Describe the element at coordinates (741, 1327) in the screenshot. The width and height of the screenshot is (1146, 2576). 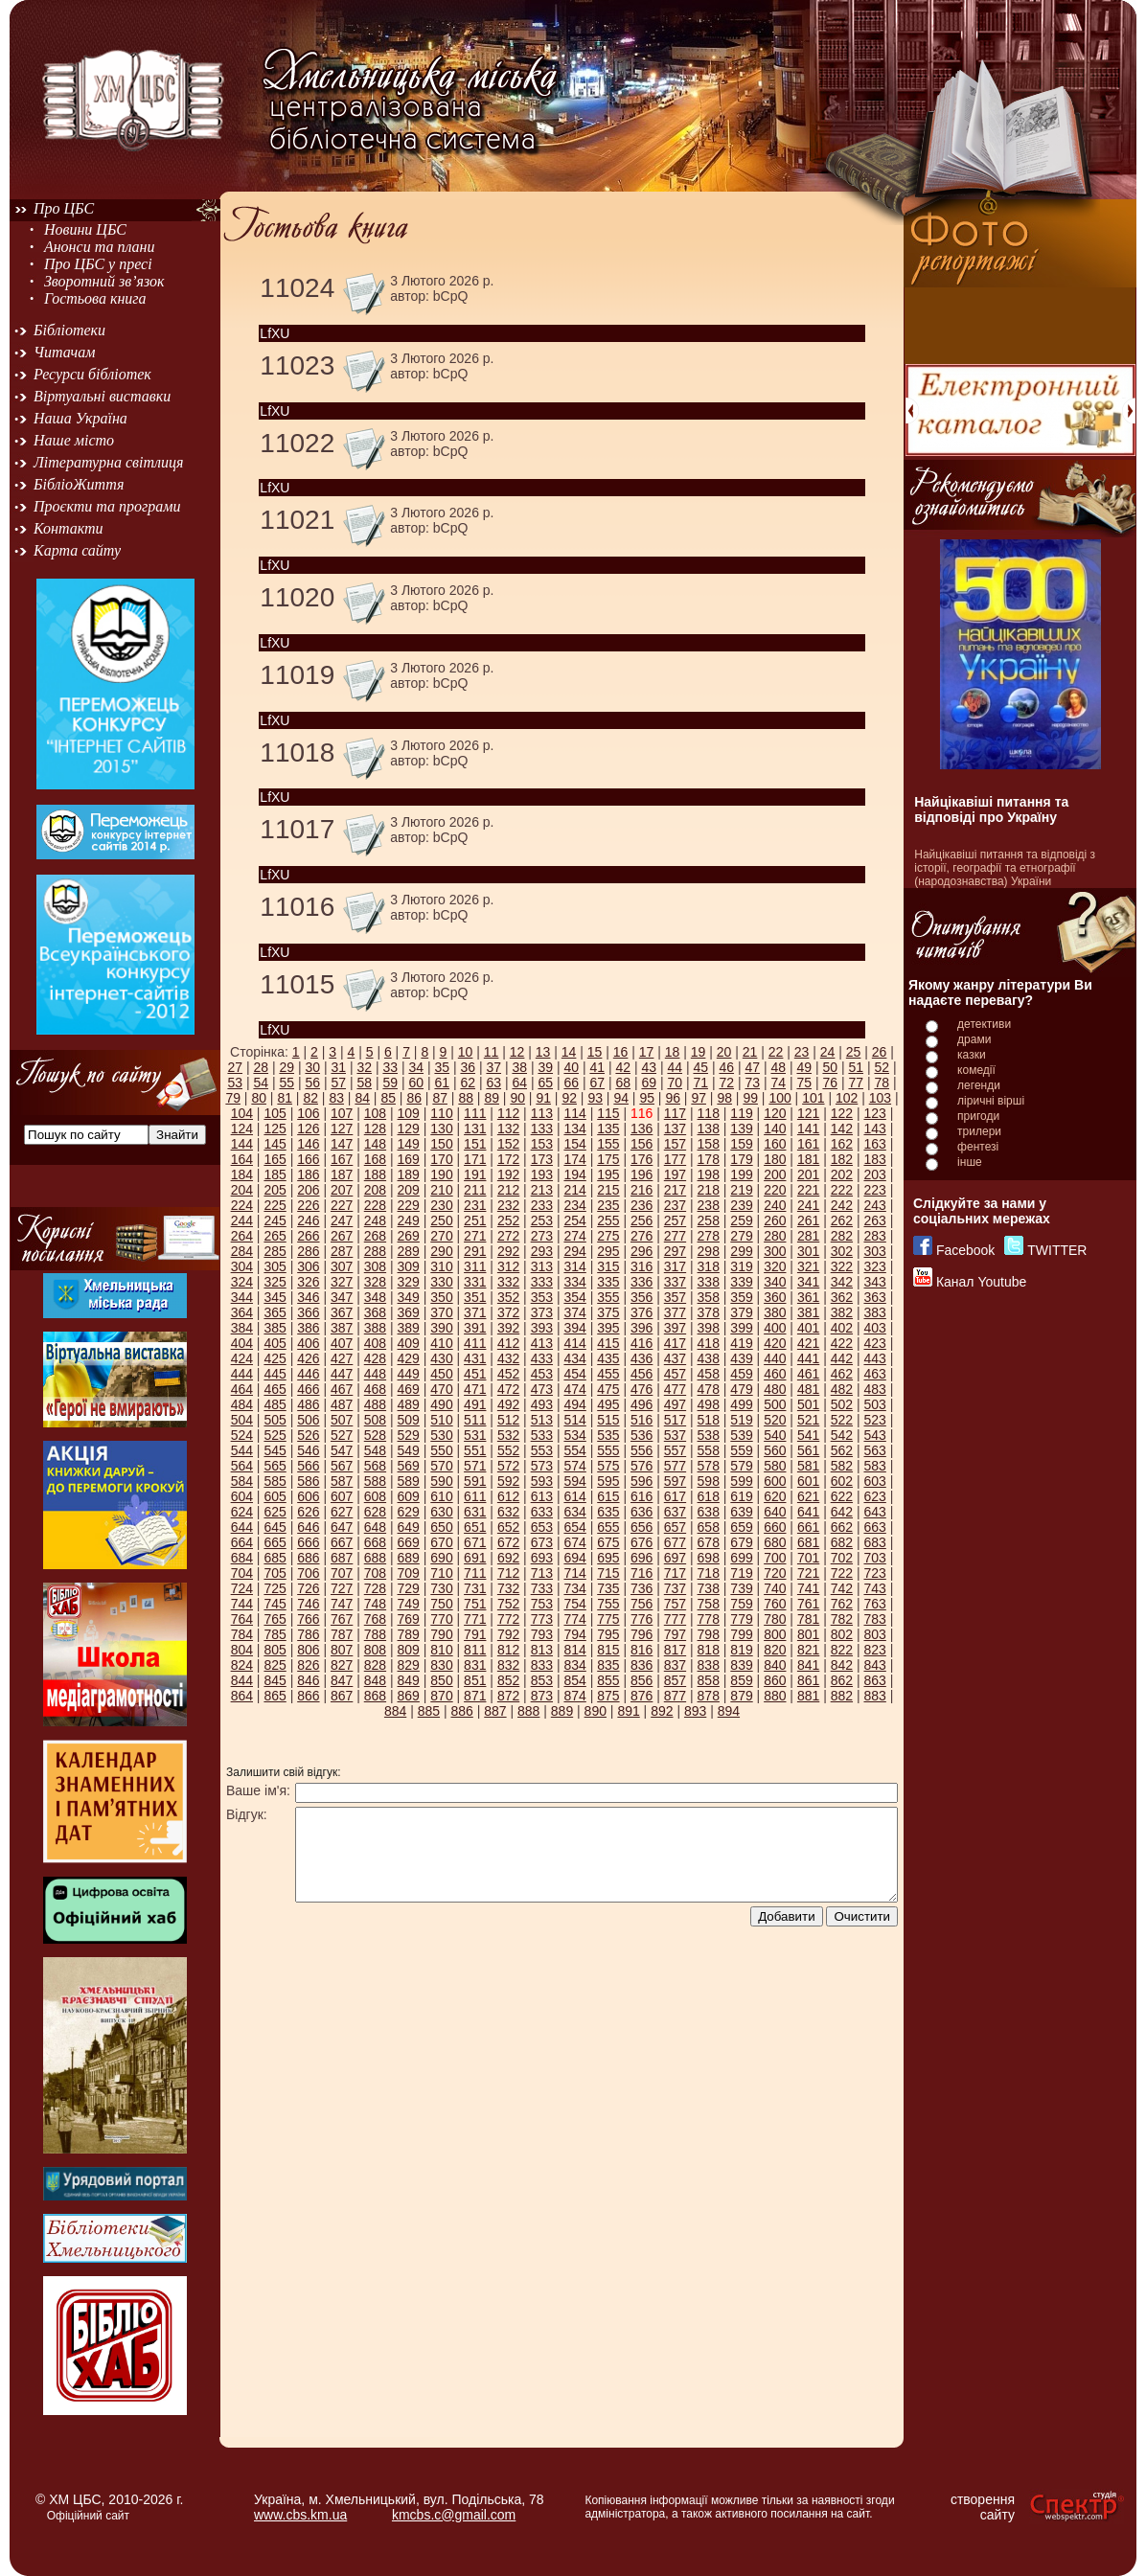
I see `399` at that location.